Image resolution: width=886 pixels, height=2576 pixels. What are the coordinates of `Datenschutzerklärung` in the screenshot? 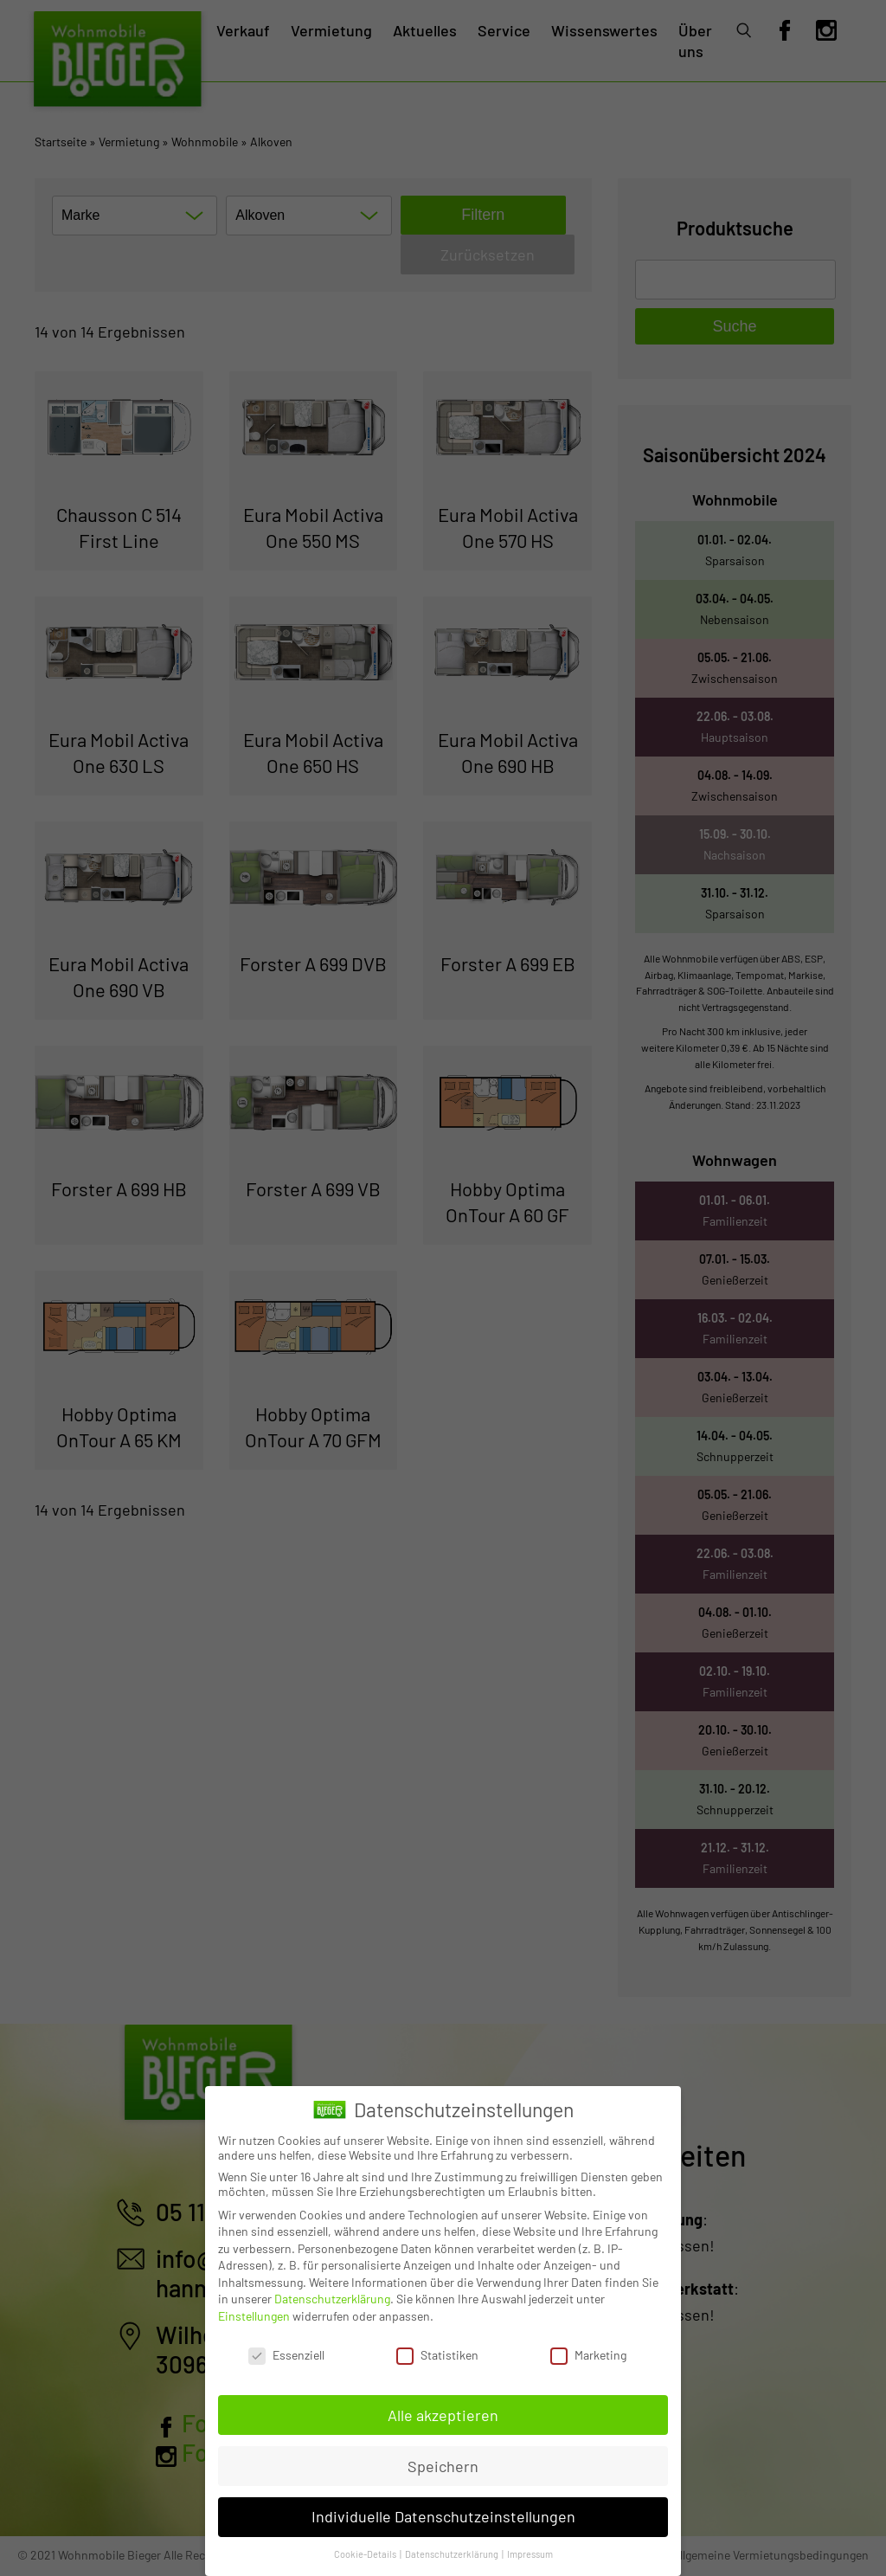 It's located at (332, 2298).